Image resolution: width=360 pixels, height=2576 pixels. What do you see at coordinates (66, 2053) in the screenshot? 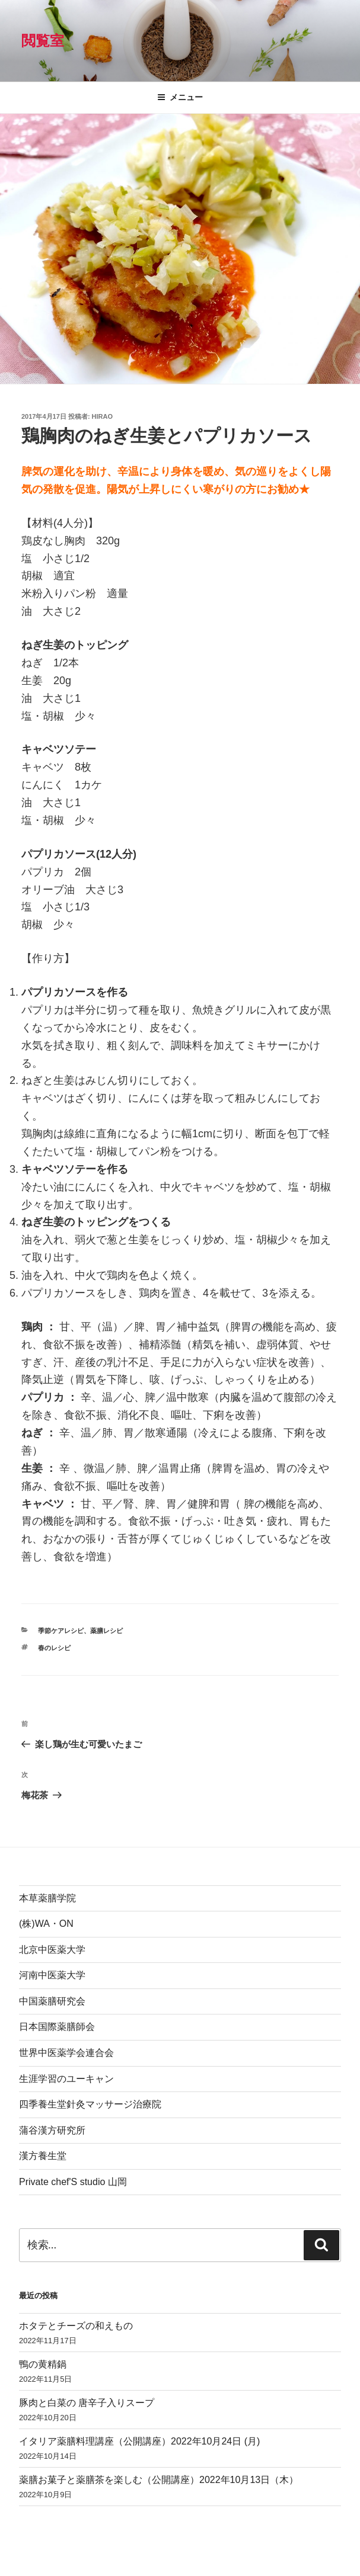
I see `世界中医薬学会連合会` at bounding box center [66, 2053].